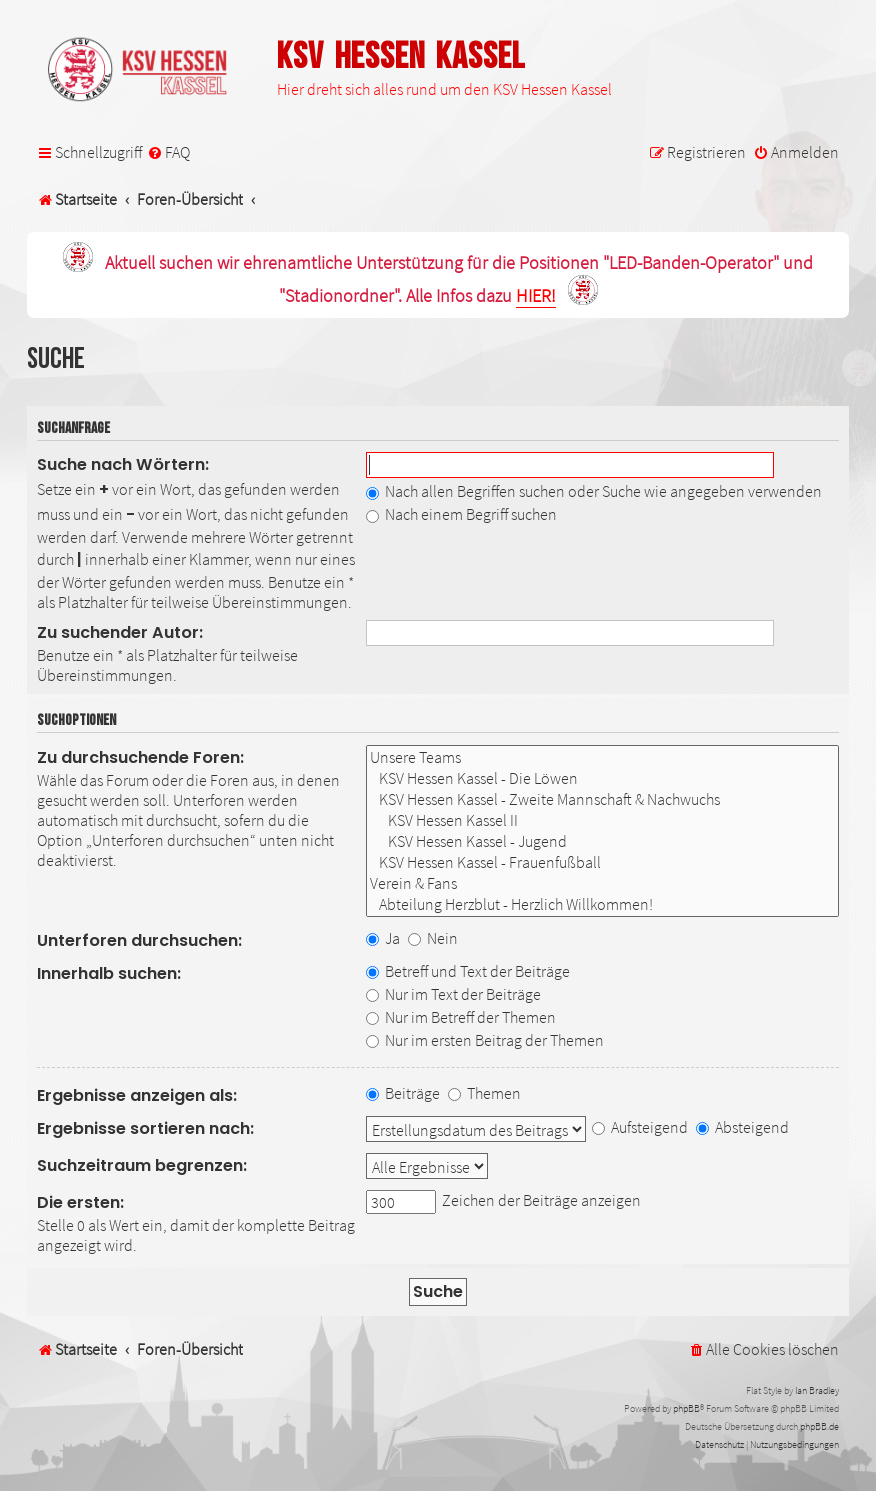 The image size is (876, 1491). I want to click on Die ersten:, so click(80, 1202).